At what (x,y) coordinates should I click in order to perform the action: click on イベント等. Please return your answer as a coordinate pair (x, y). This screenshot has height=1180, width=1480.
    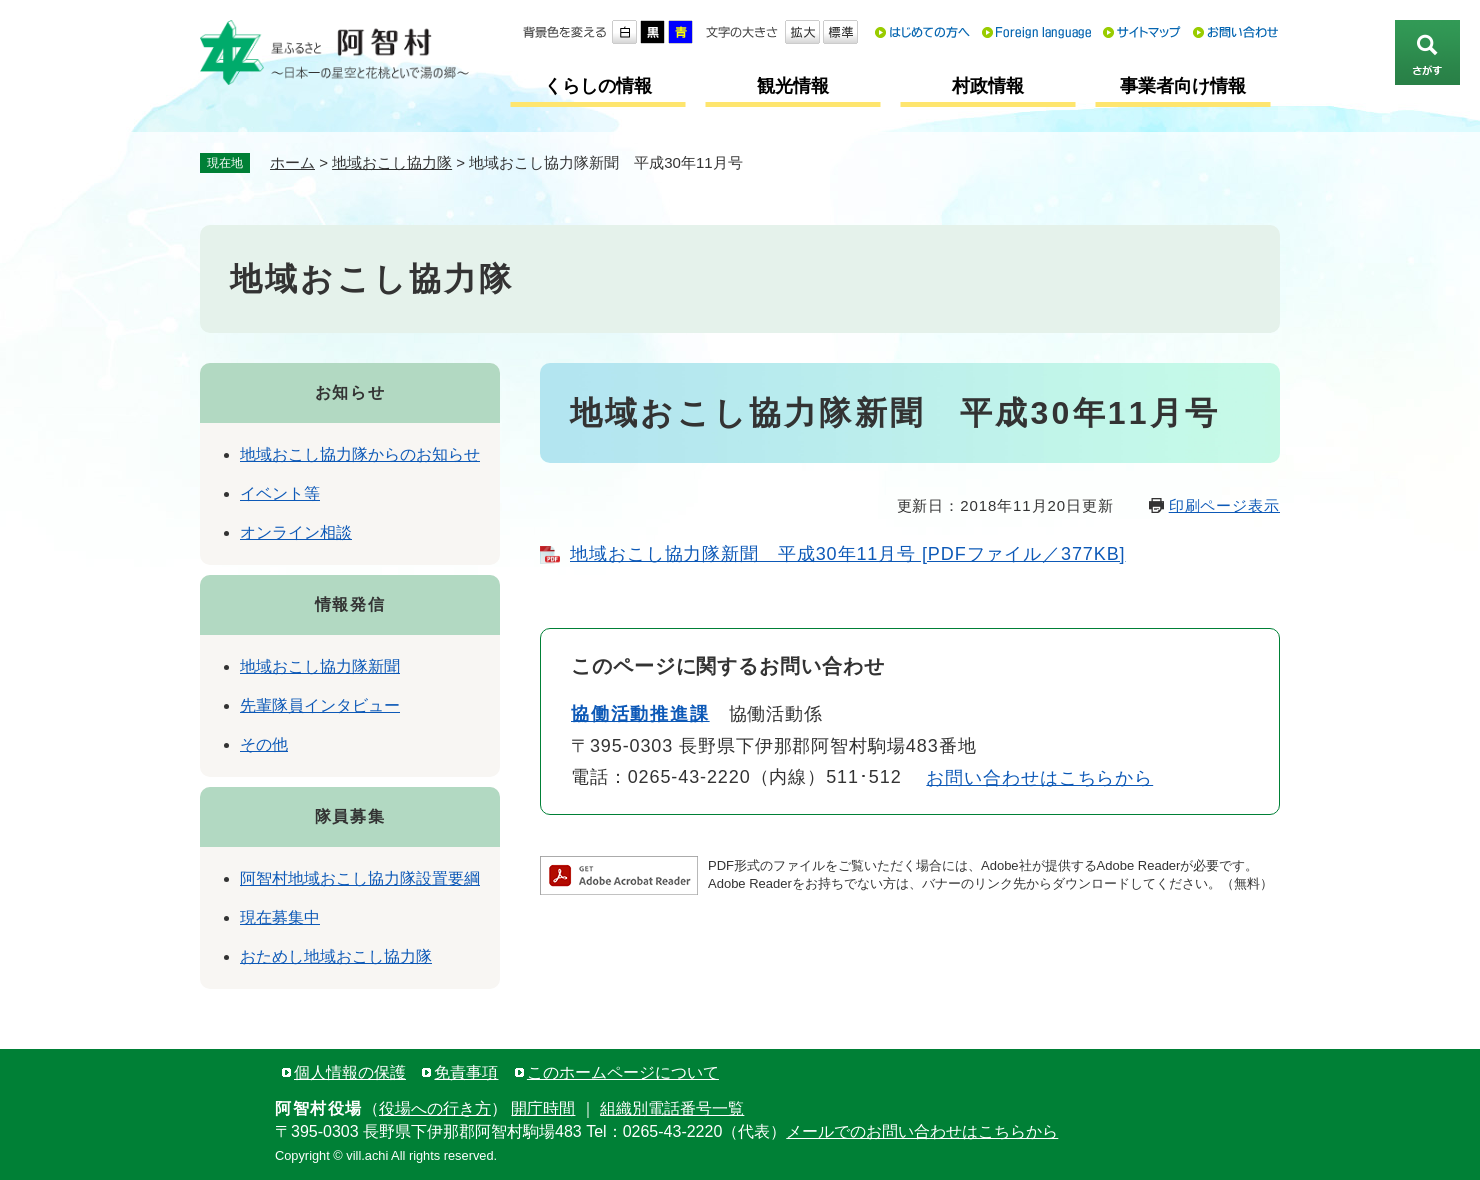
    Looking at the image, I should click on (280, 493).